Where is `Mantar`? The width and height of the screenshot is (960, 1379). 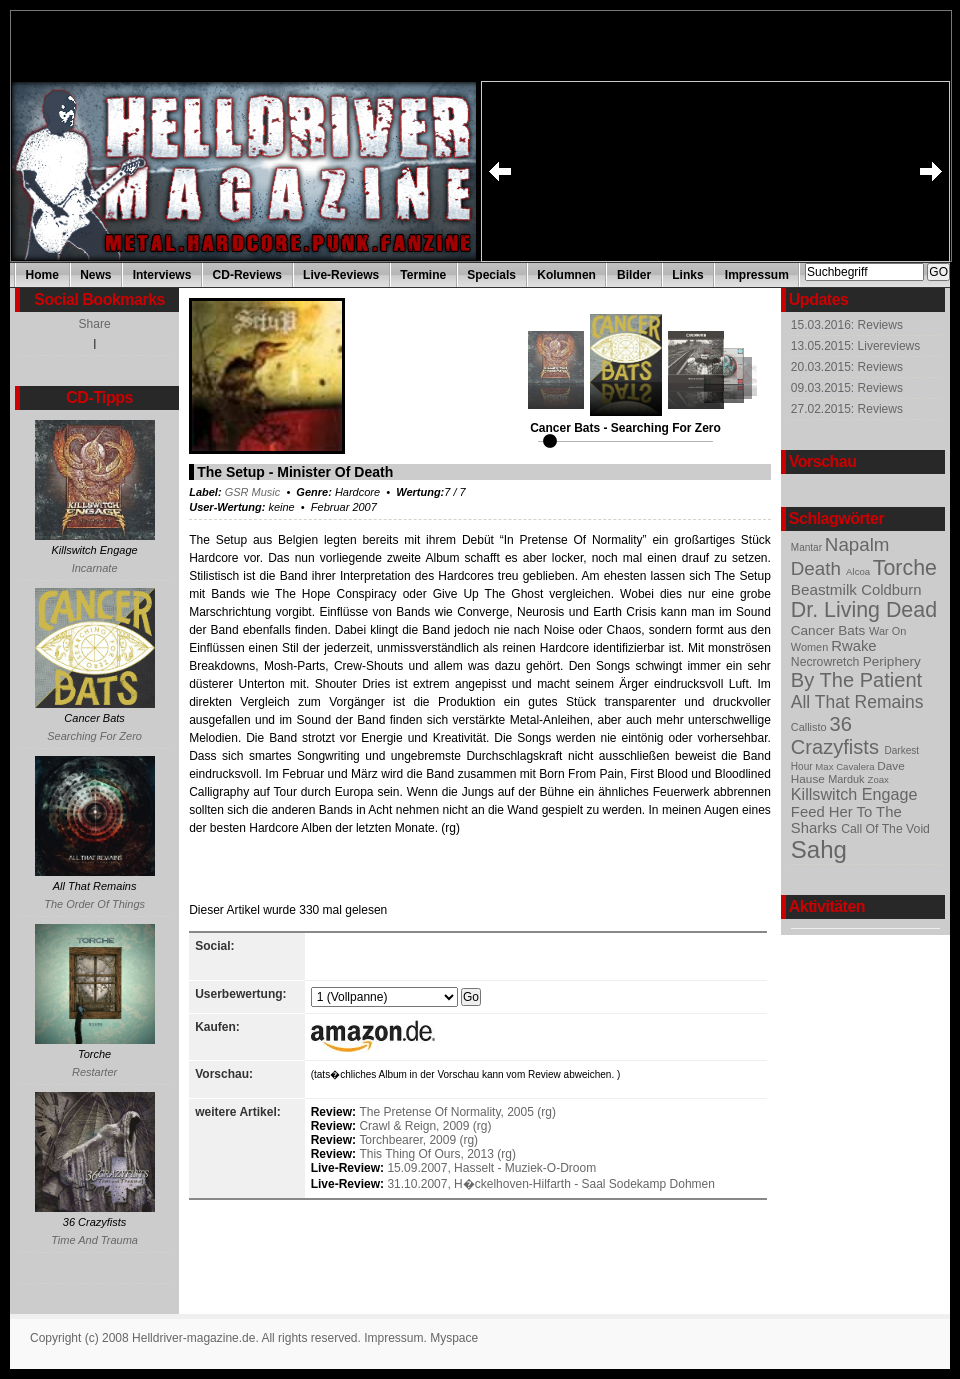
Mantar is located at coordinates (808, 547).